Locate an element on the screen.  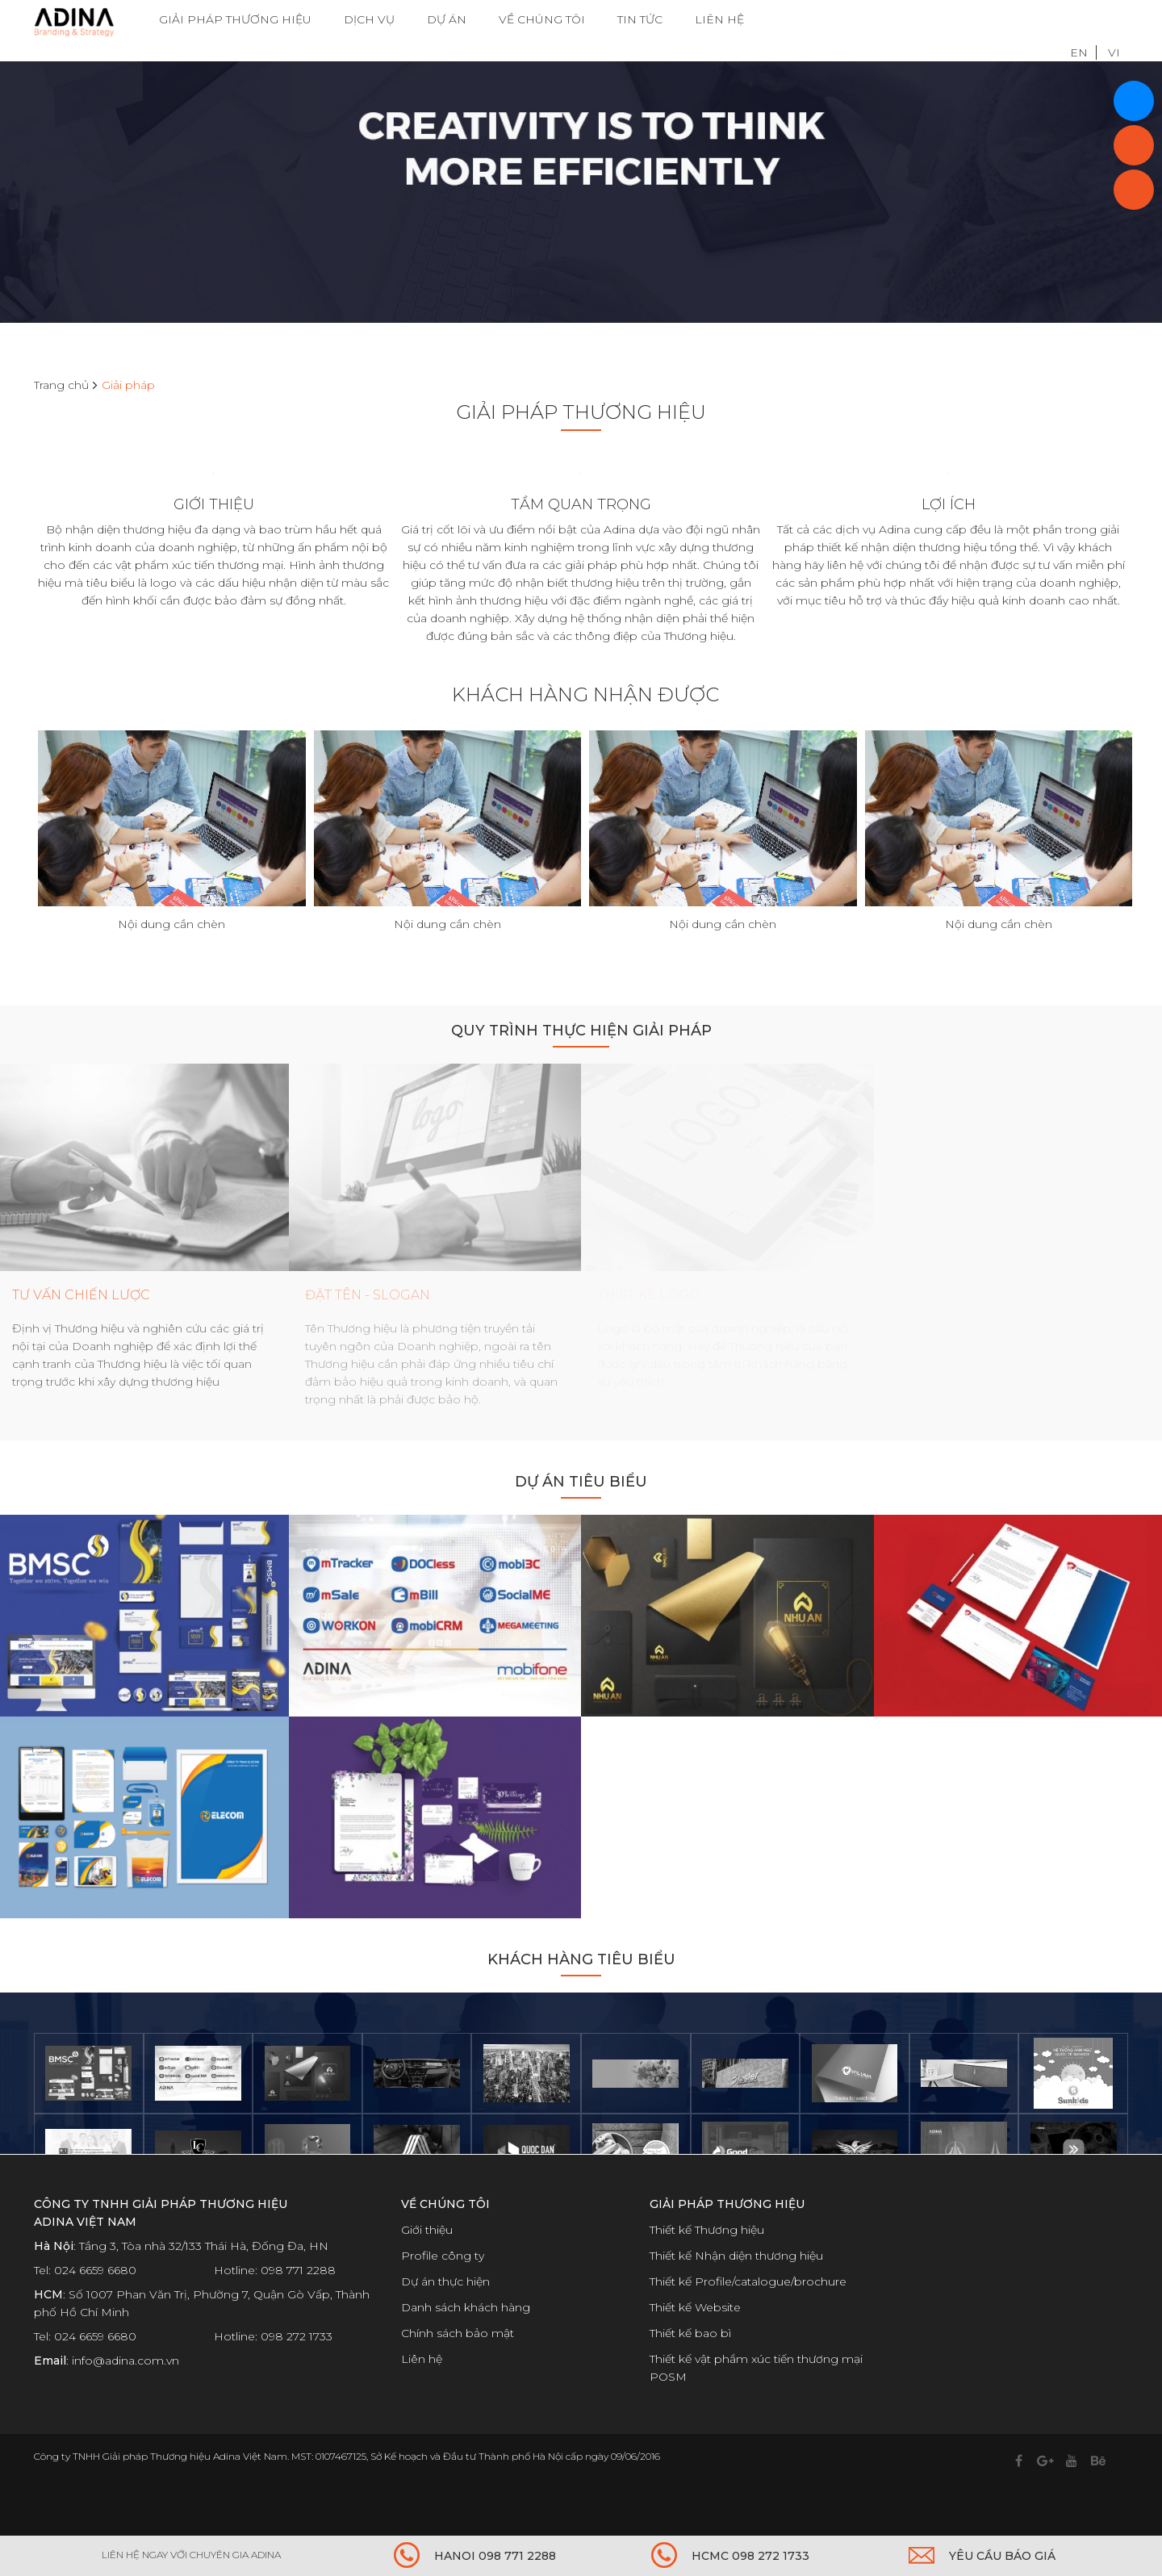
VỀ CHÚNG TÔI is located at coordinates (542, 20).